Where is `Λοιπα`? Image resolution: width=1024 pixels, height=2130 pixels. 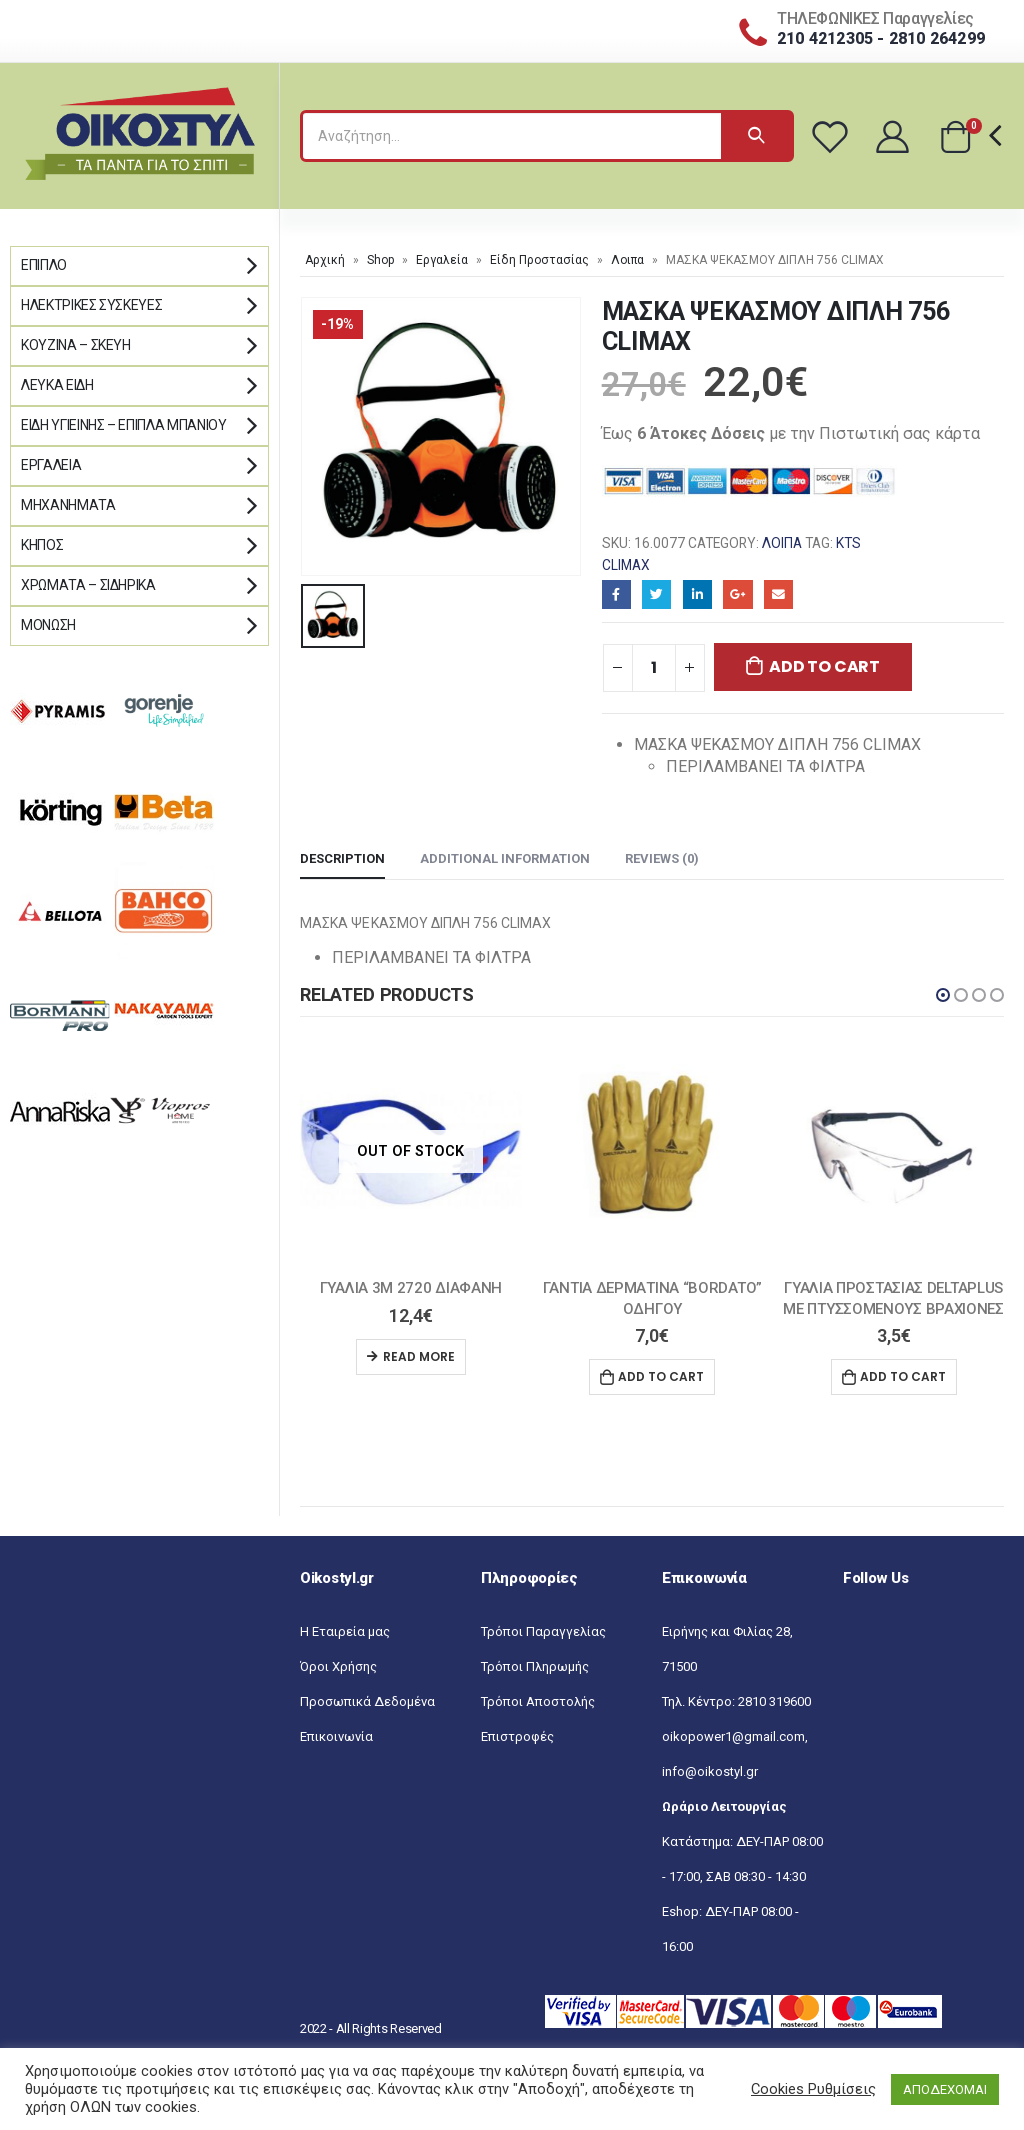 Λοιπα is located at coordinates (627, 260).